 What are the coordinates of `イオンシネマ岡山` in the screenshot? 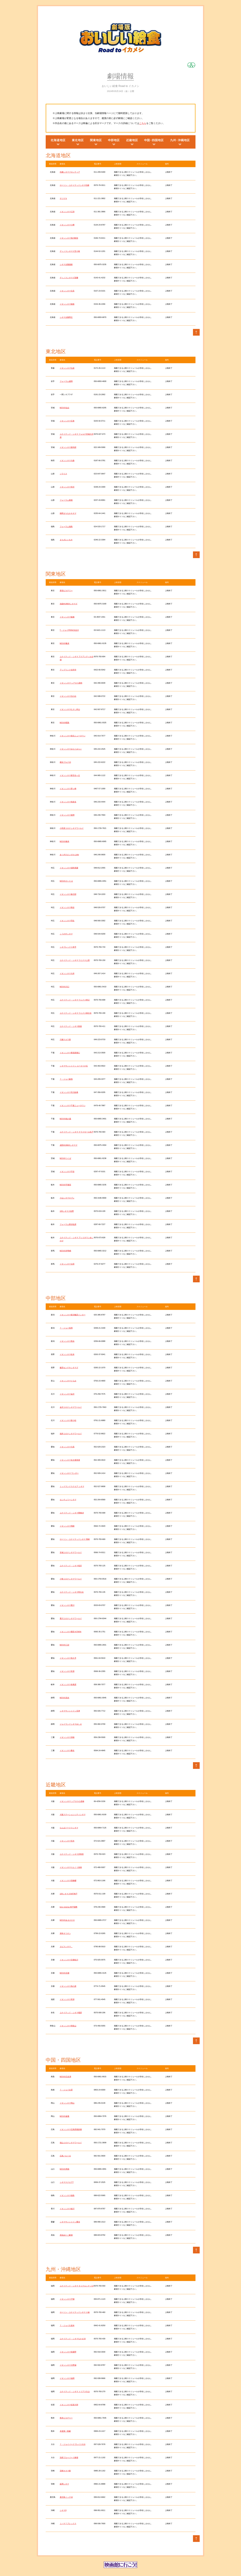 It's located at (67, 2103).